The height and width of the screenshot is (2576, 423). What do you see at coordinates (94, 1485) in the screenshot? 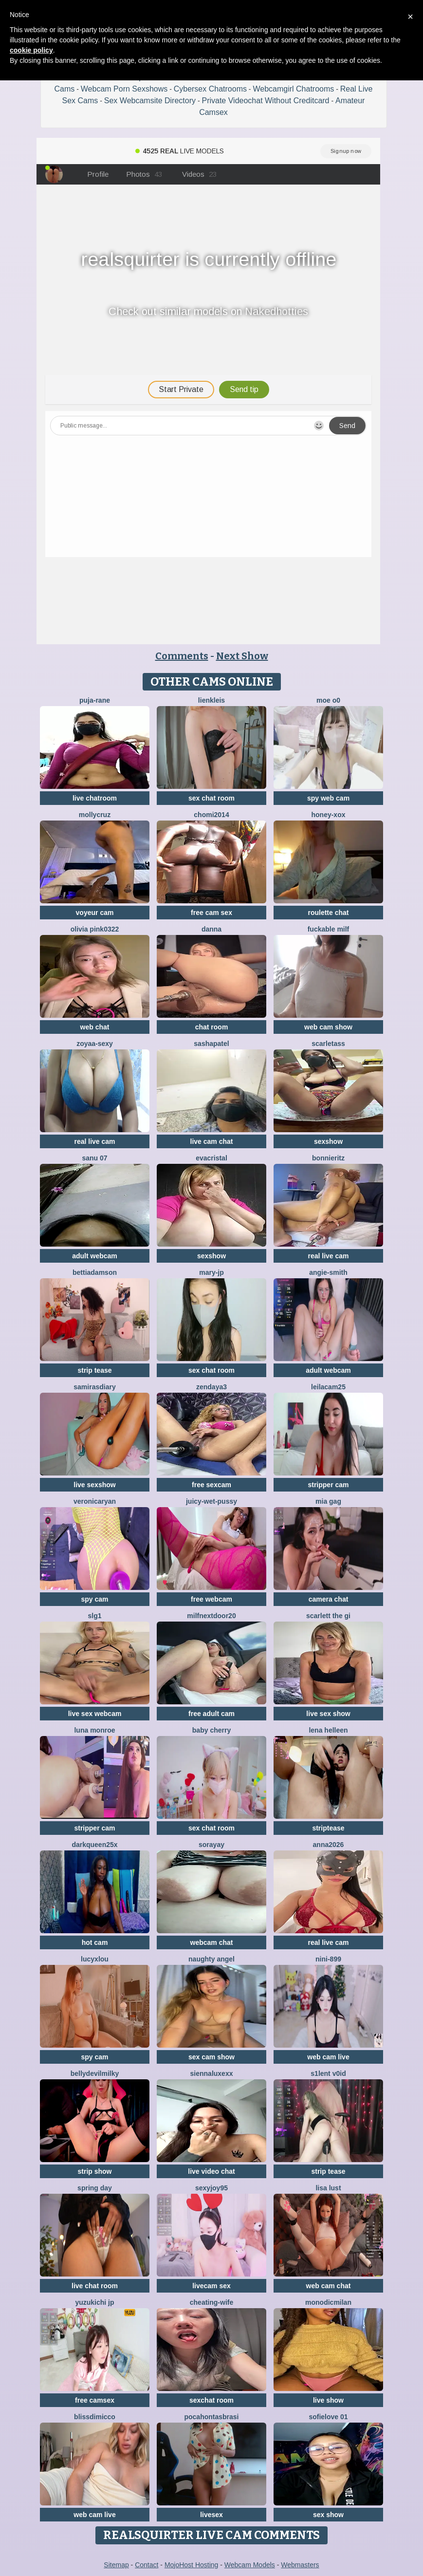
I see `live sexshow` at bounding box center [94, 1485].